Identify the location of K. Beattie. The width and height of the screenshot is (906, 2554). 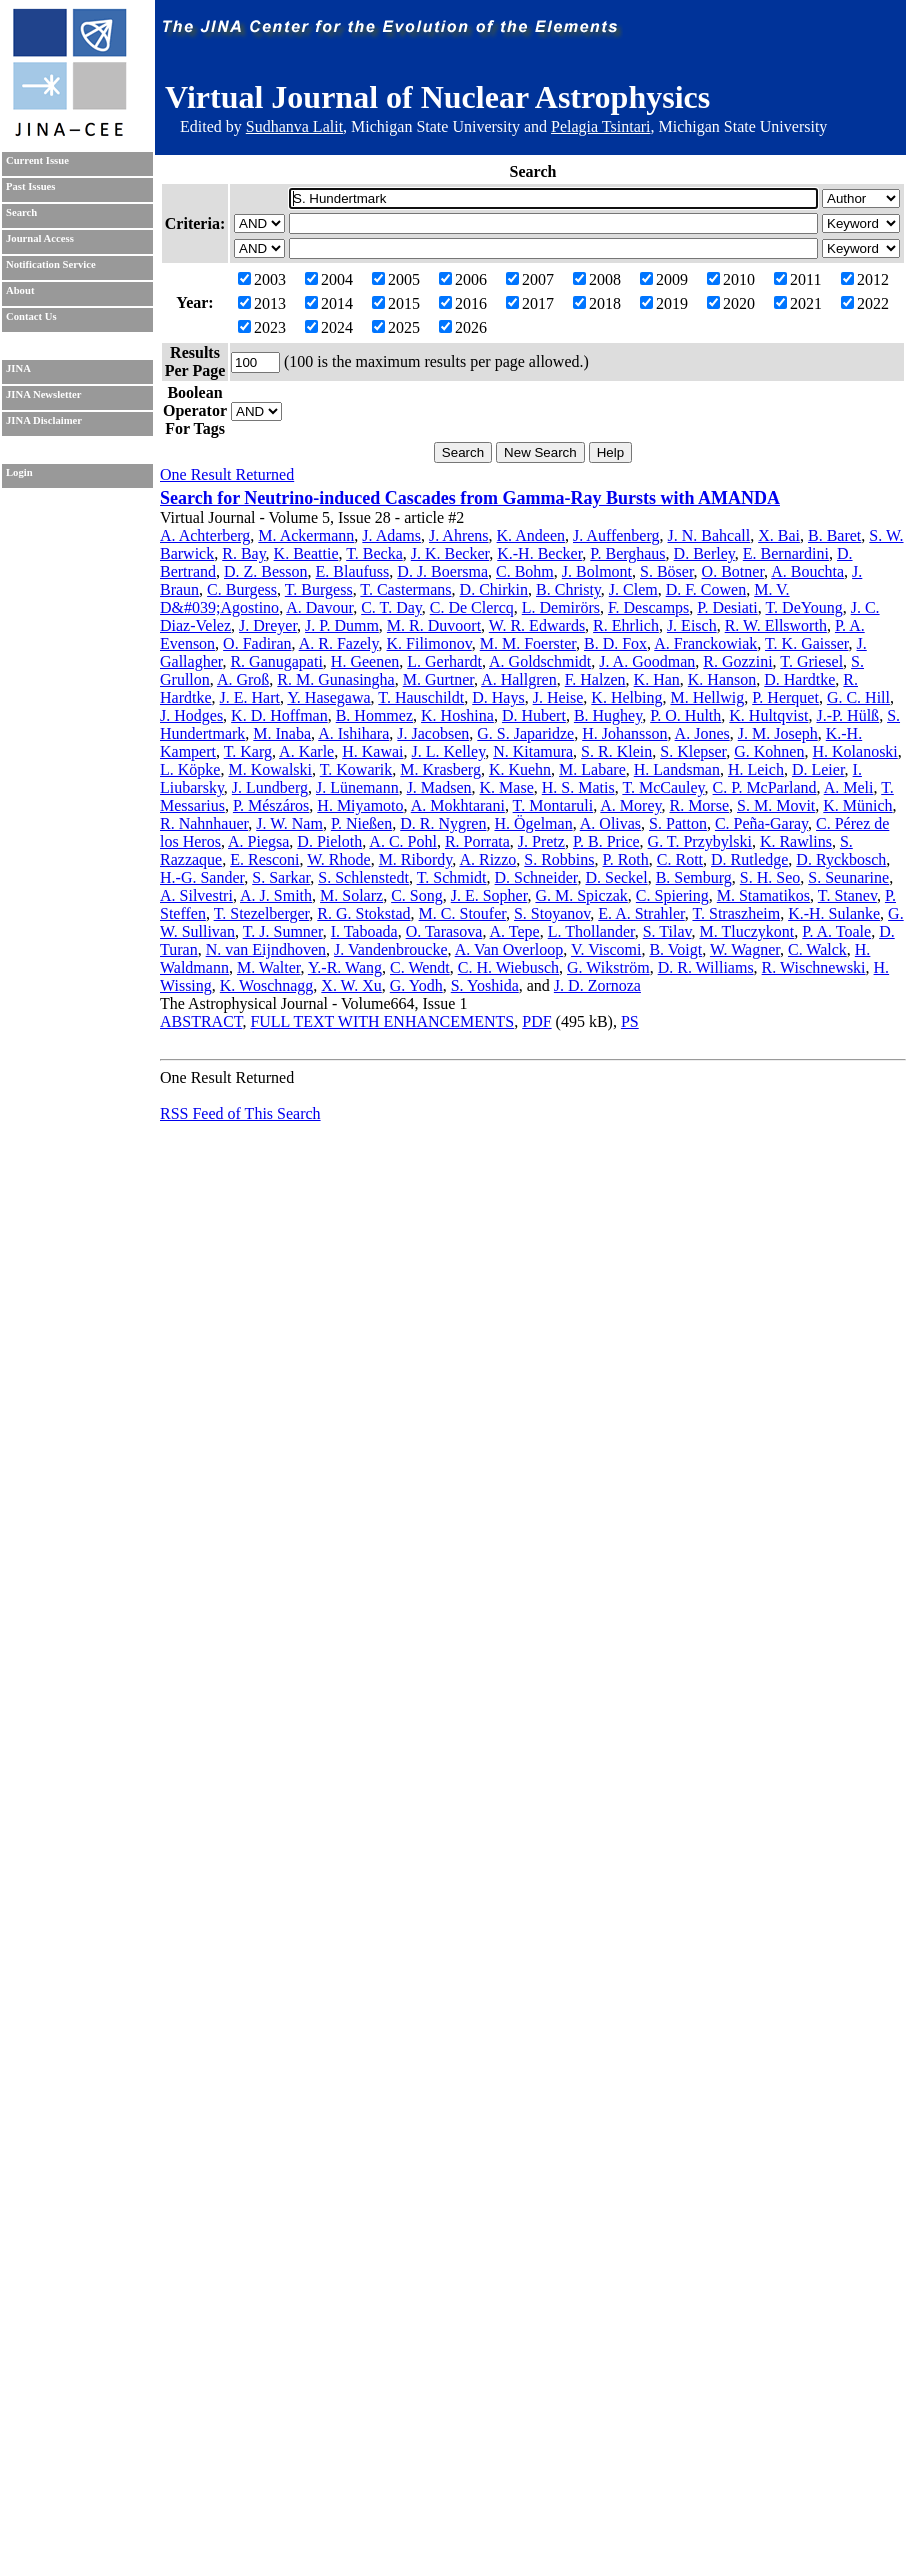
(306, 553).